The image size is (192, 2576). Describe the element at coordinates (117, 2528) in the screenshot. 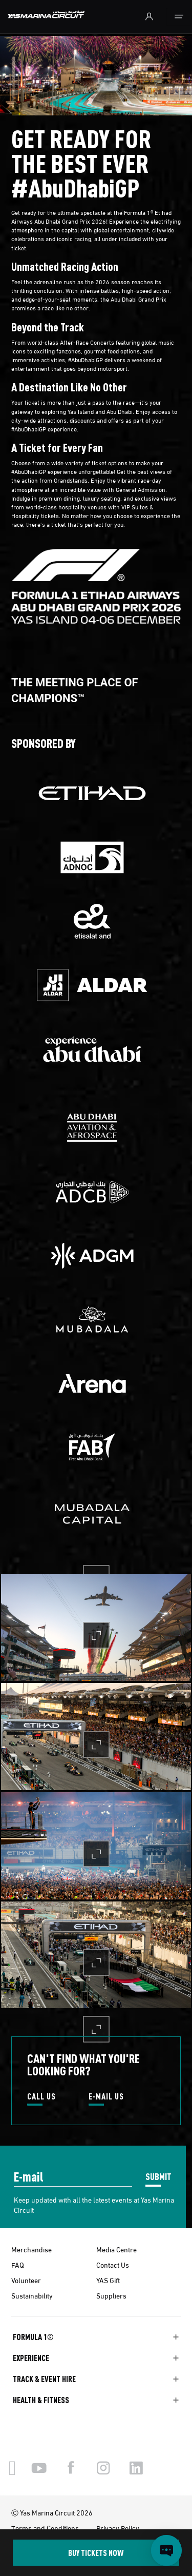

I see `Privacy Policy` at that location.